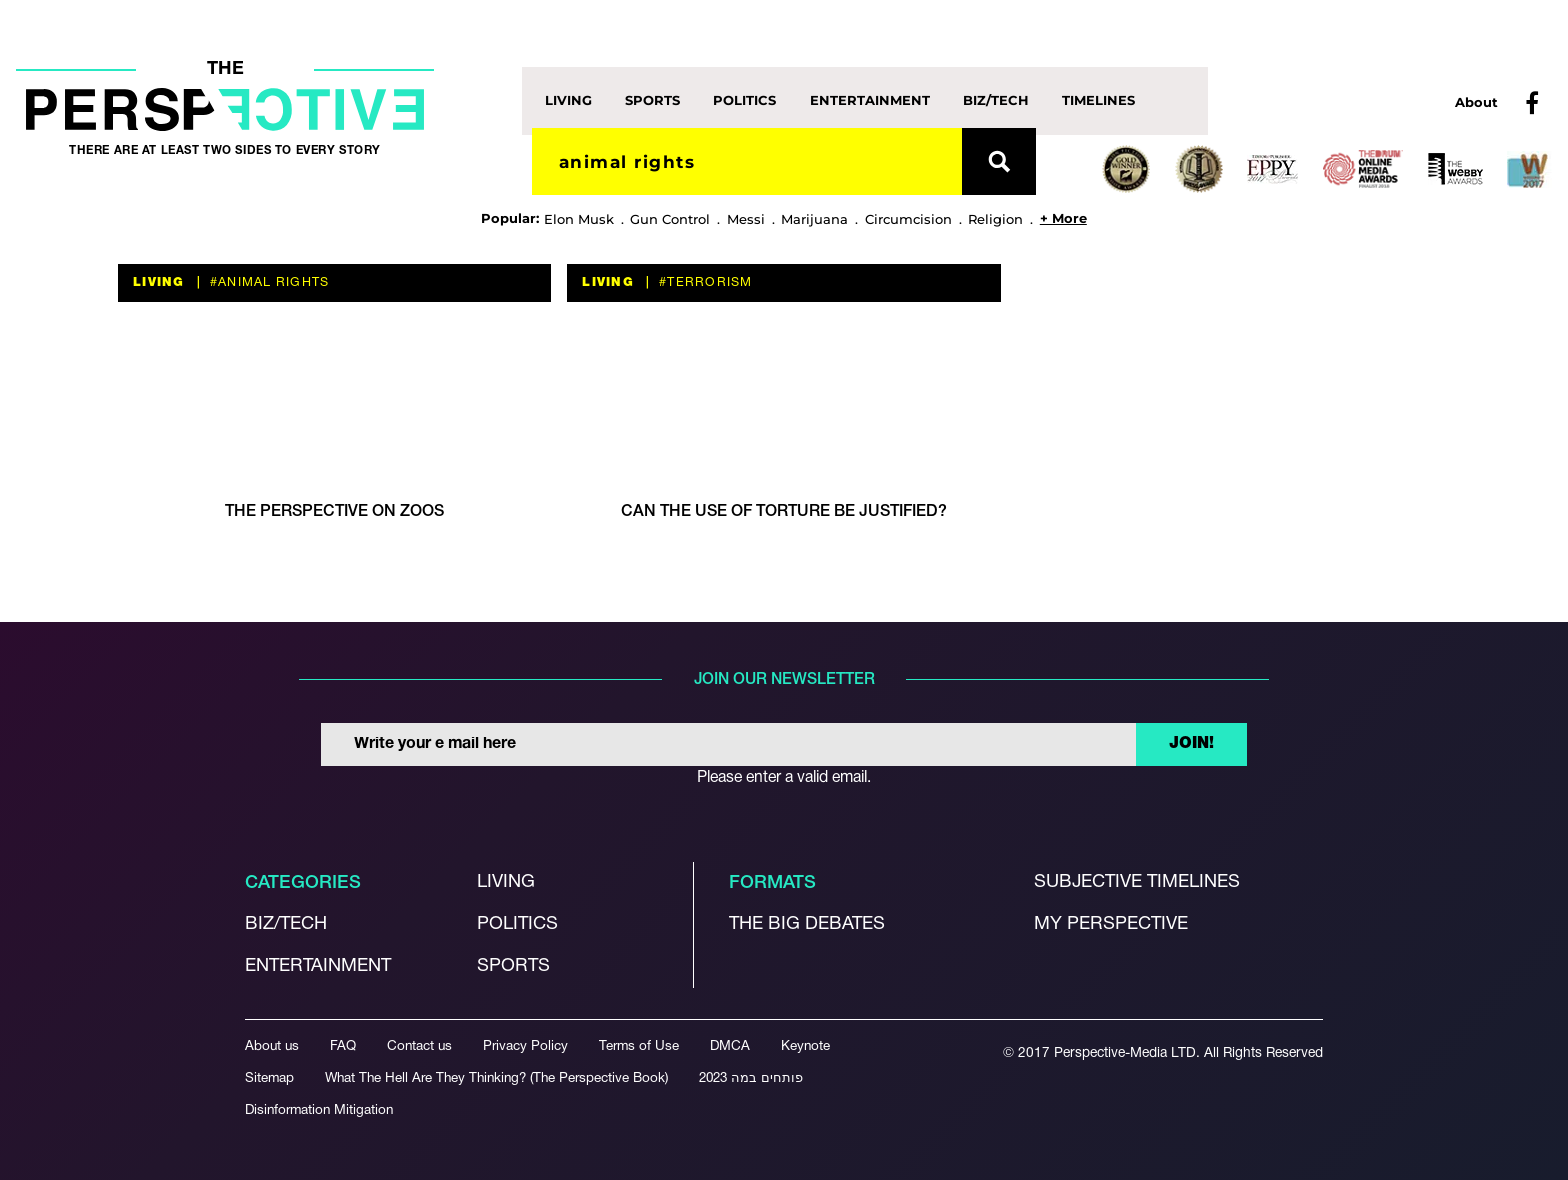 Image resolution: width=1568 pixels, height=1180 pixels. Describe the element at coordinates (319, 1110) in the screenshot. I see `Disinformation Mitigation` at that location.